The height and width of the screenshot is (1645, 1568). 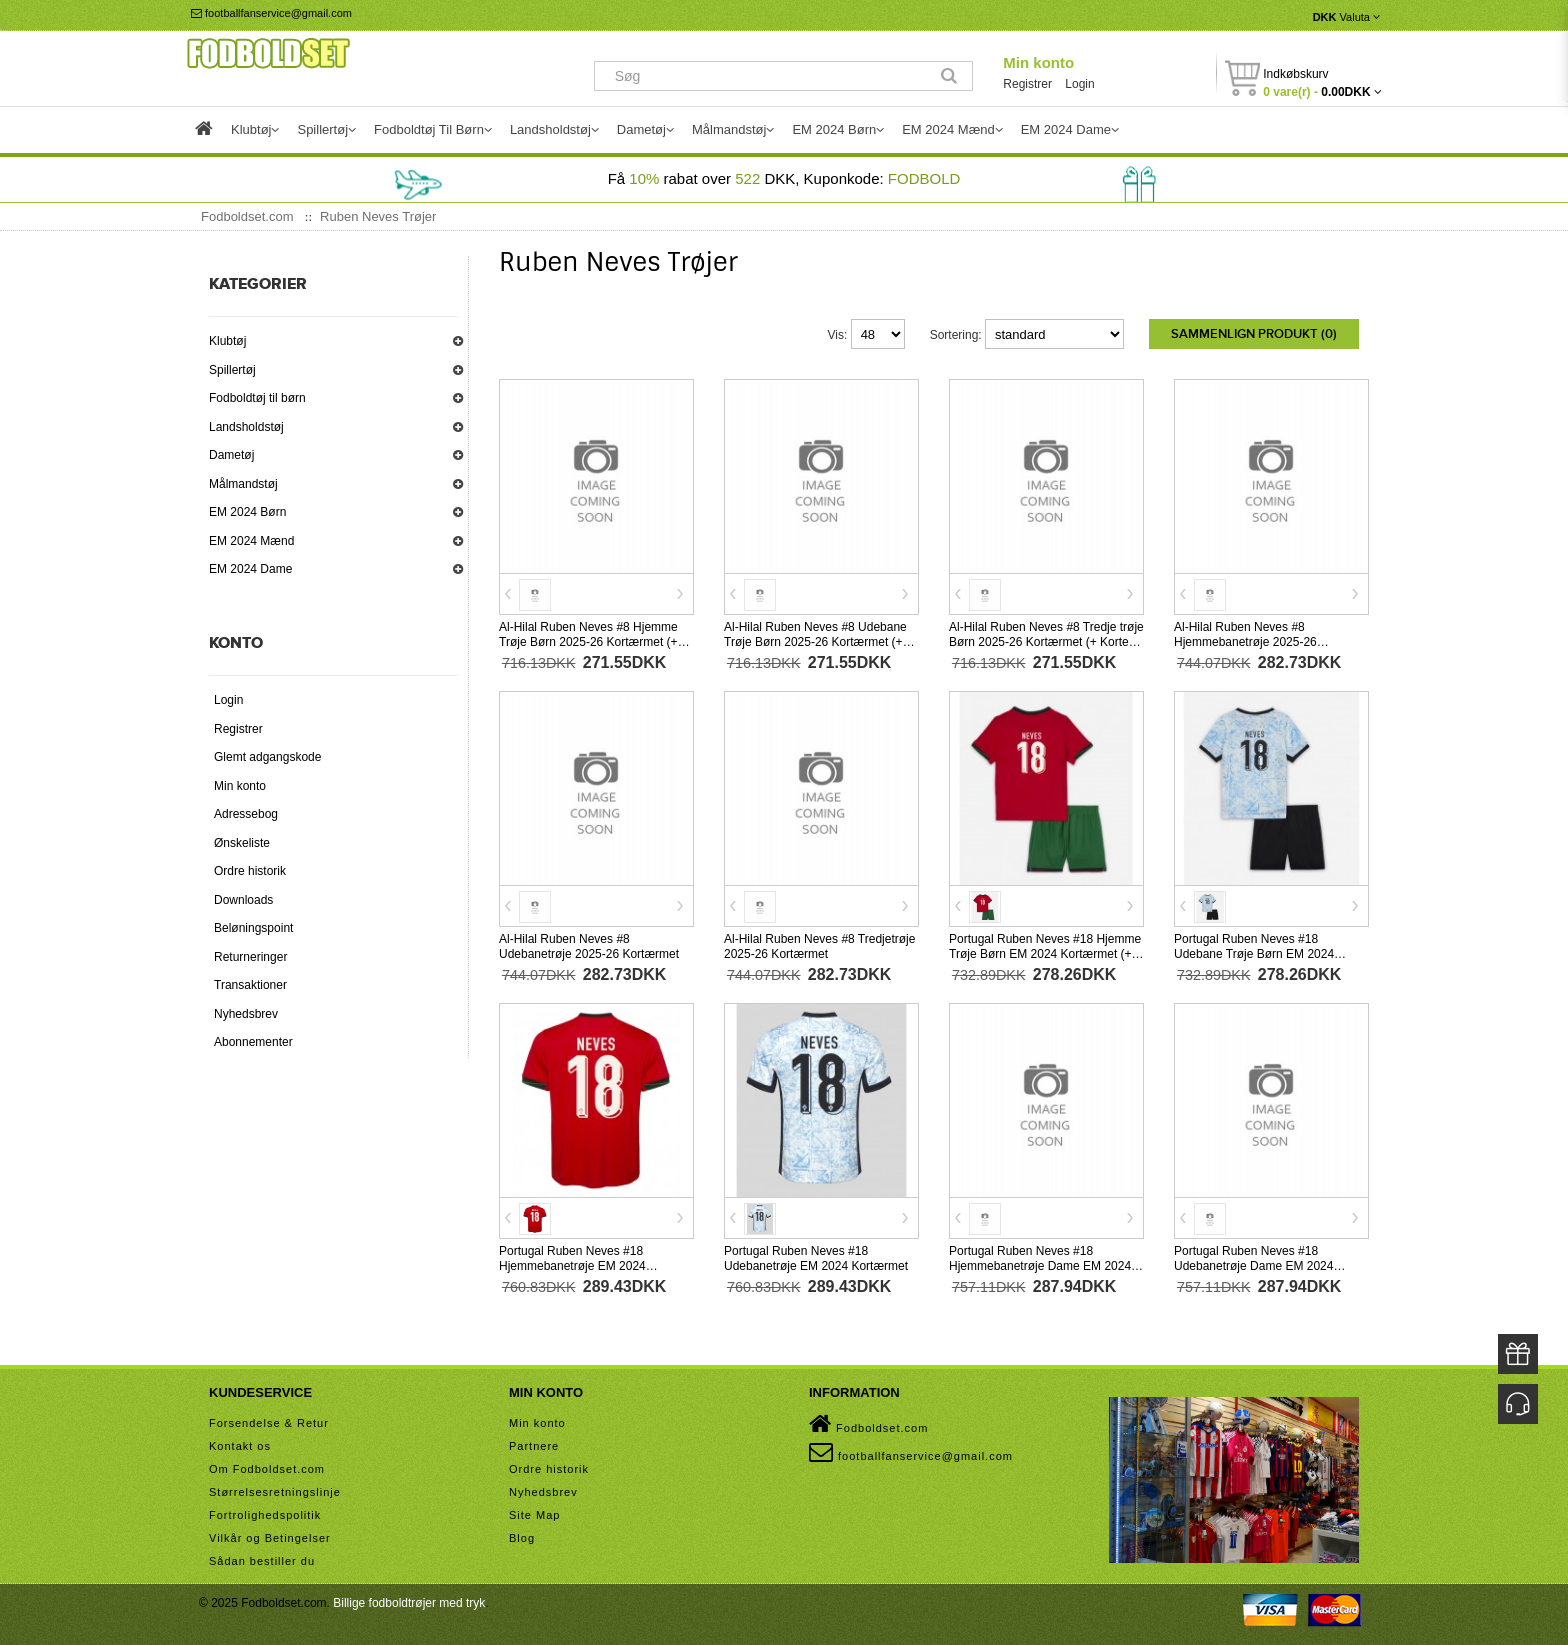 What do you see at coordinates (247, 512) in the screenshot?
I see `EM 2024 Børn` at bounding box center [247, 512].